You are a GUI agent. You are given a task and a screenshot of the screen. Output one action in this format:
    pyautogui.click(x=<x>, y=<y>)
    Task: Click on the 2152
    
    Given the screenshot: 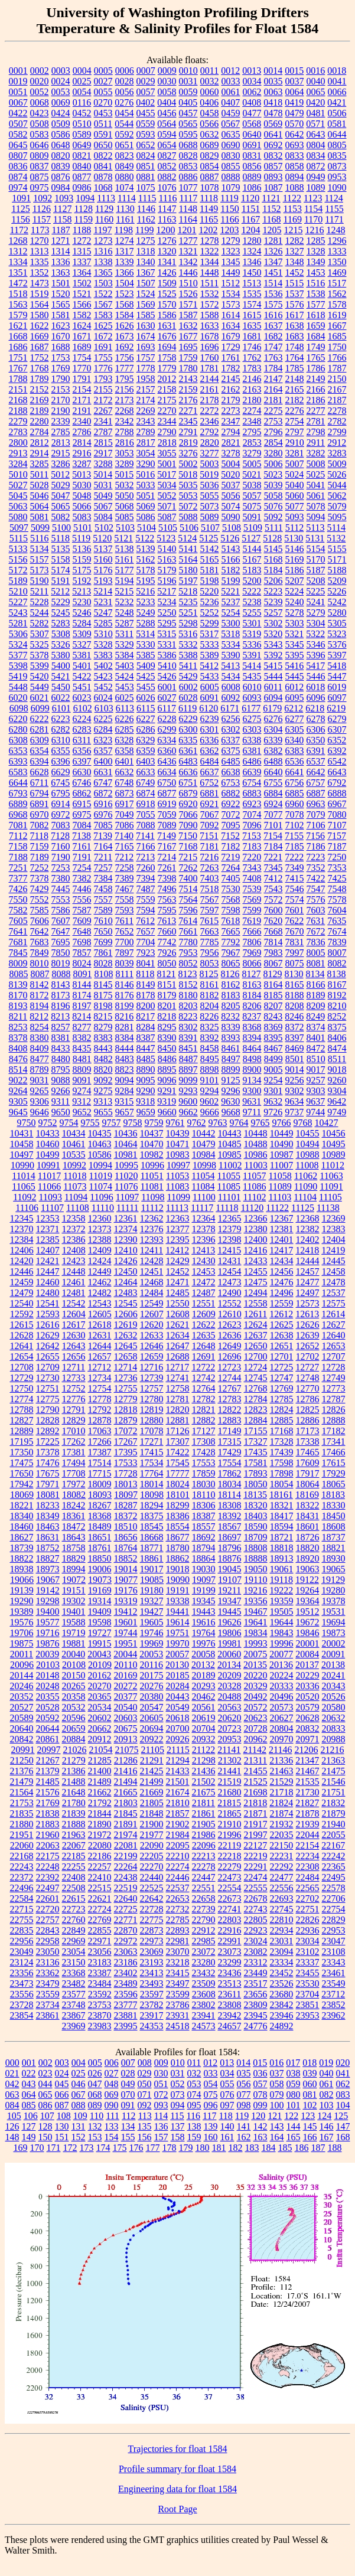 What is the action you would take?
    pyautogui.click(x=39, y=389)
    